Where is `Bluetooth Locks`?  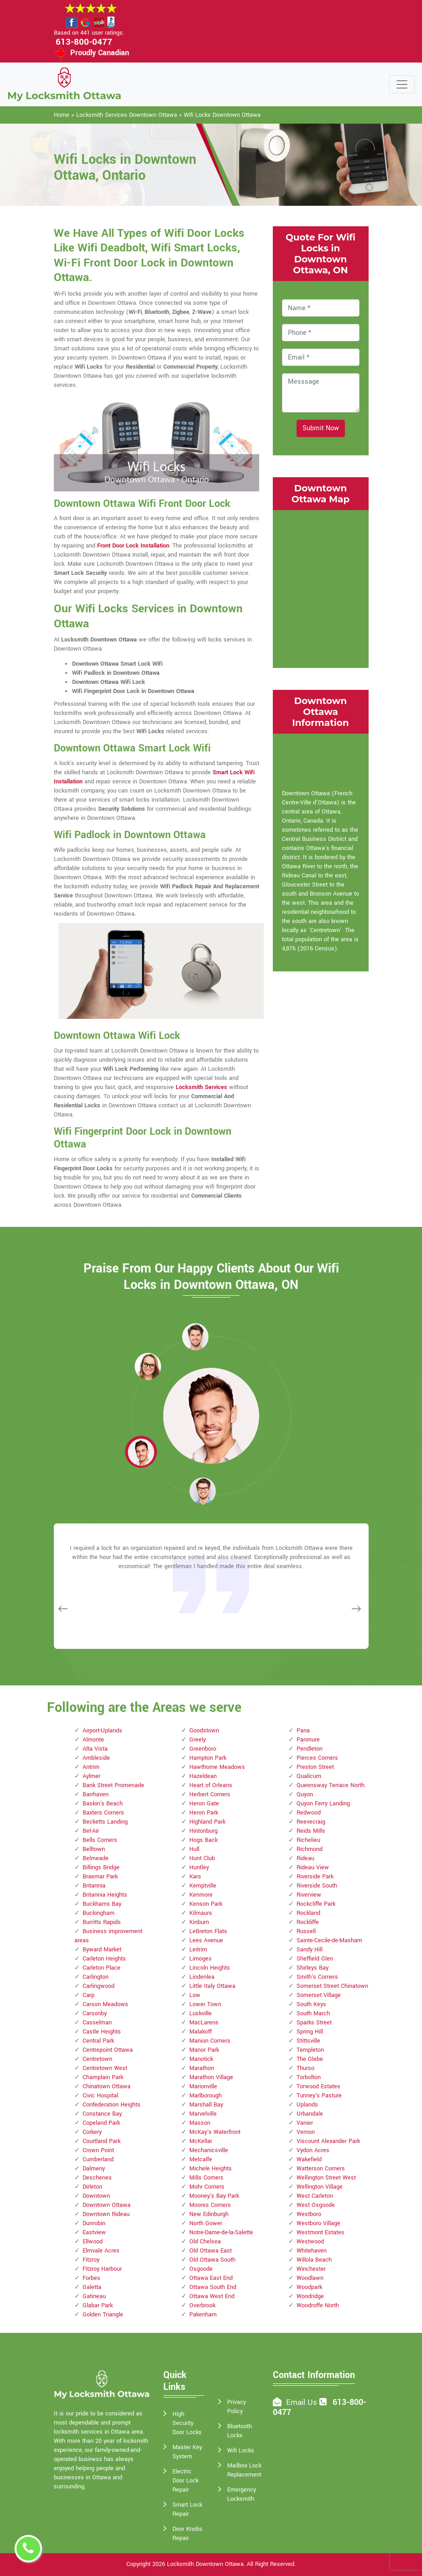 Bluetooth Locks is located at coordinates (239, 2431).